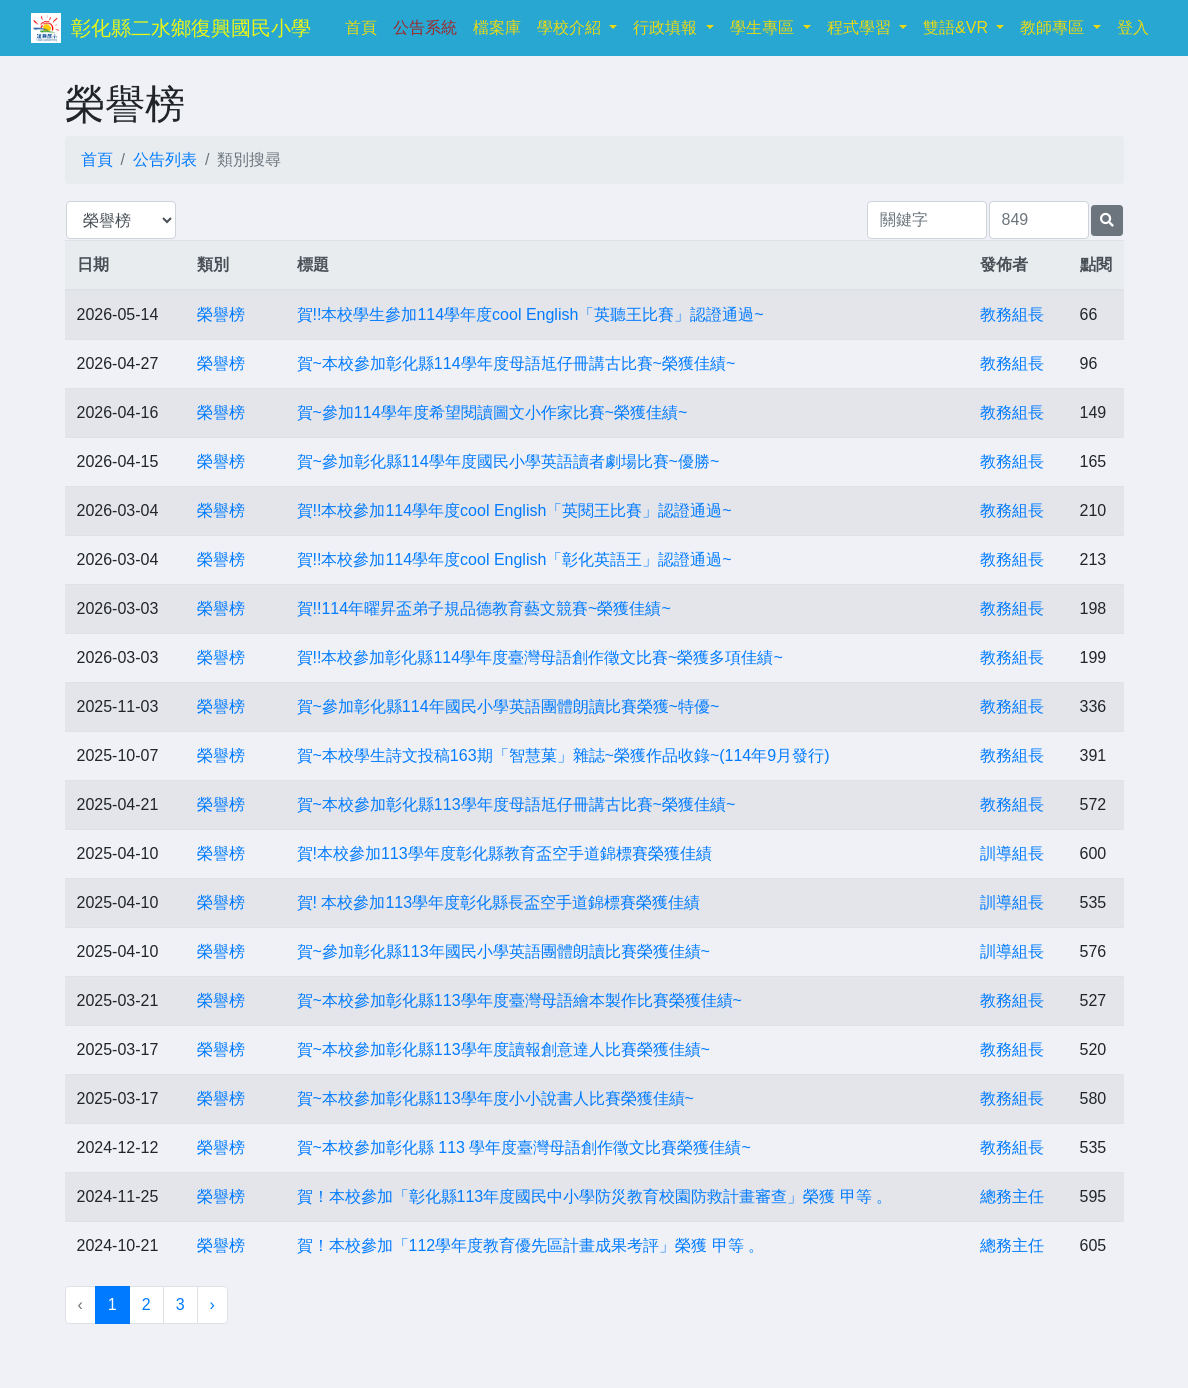  Describe the element at coordinates (531, 1245) in the screenshot. I see `賀！本校參加「112學年度教育優先區計畫成果考評」榮獲 甲等 。` at that location.